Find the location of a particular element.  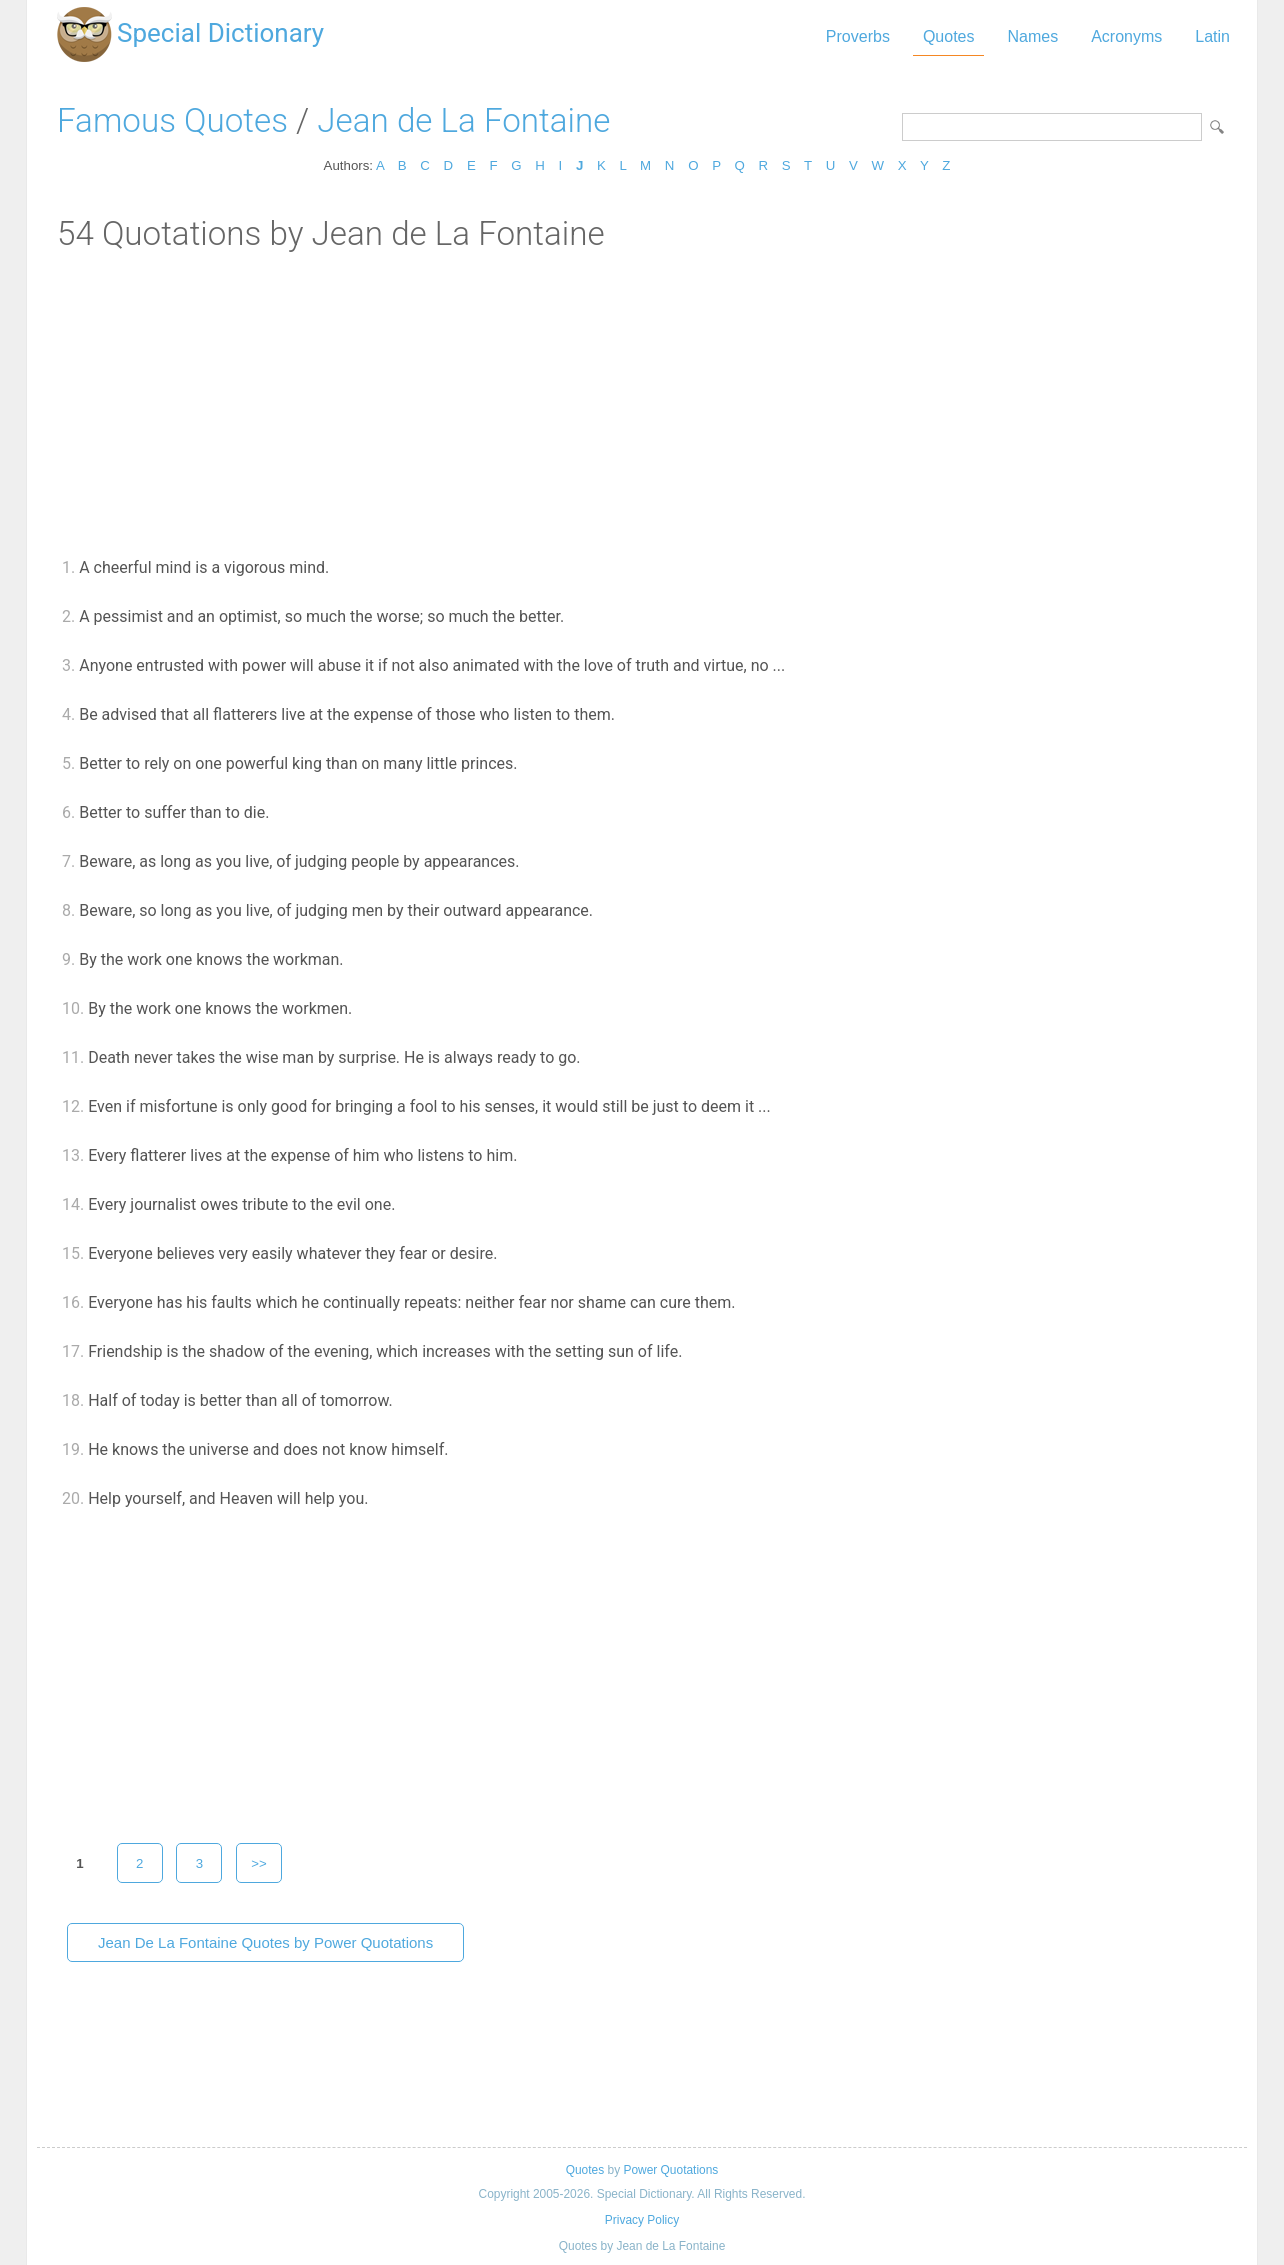

Famous Quotes is located at coordinates (172, 120).